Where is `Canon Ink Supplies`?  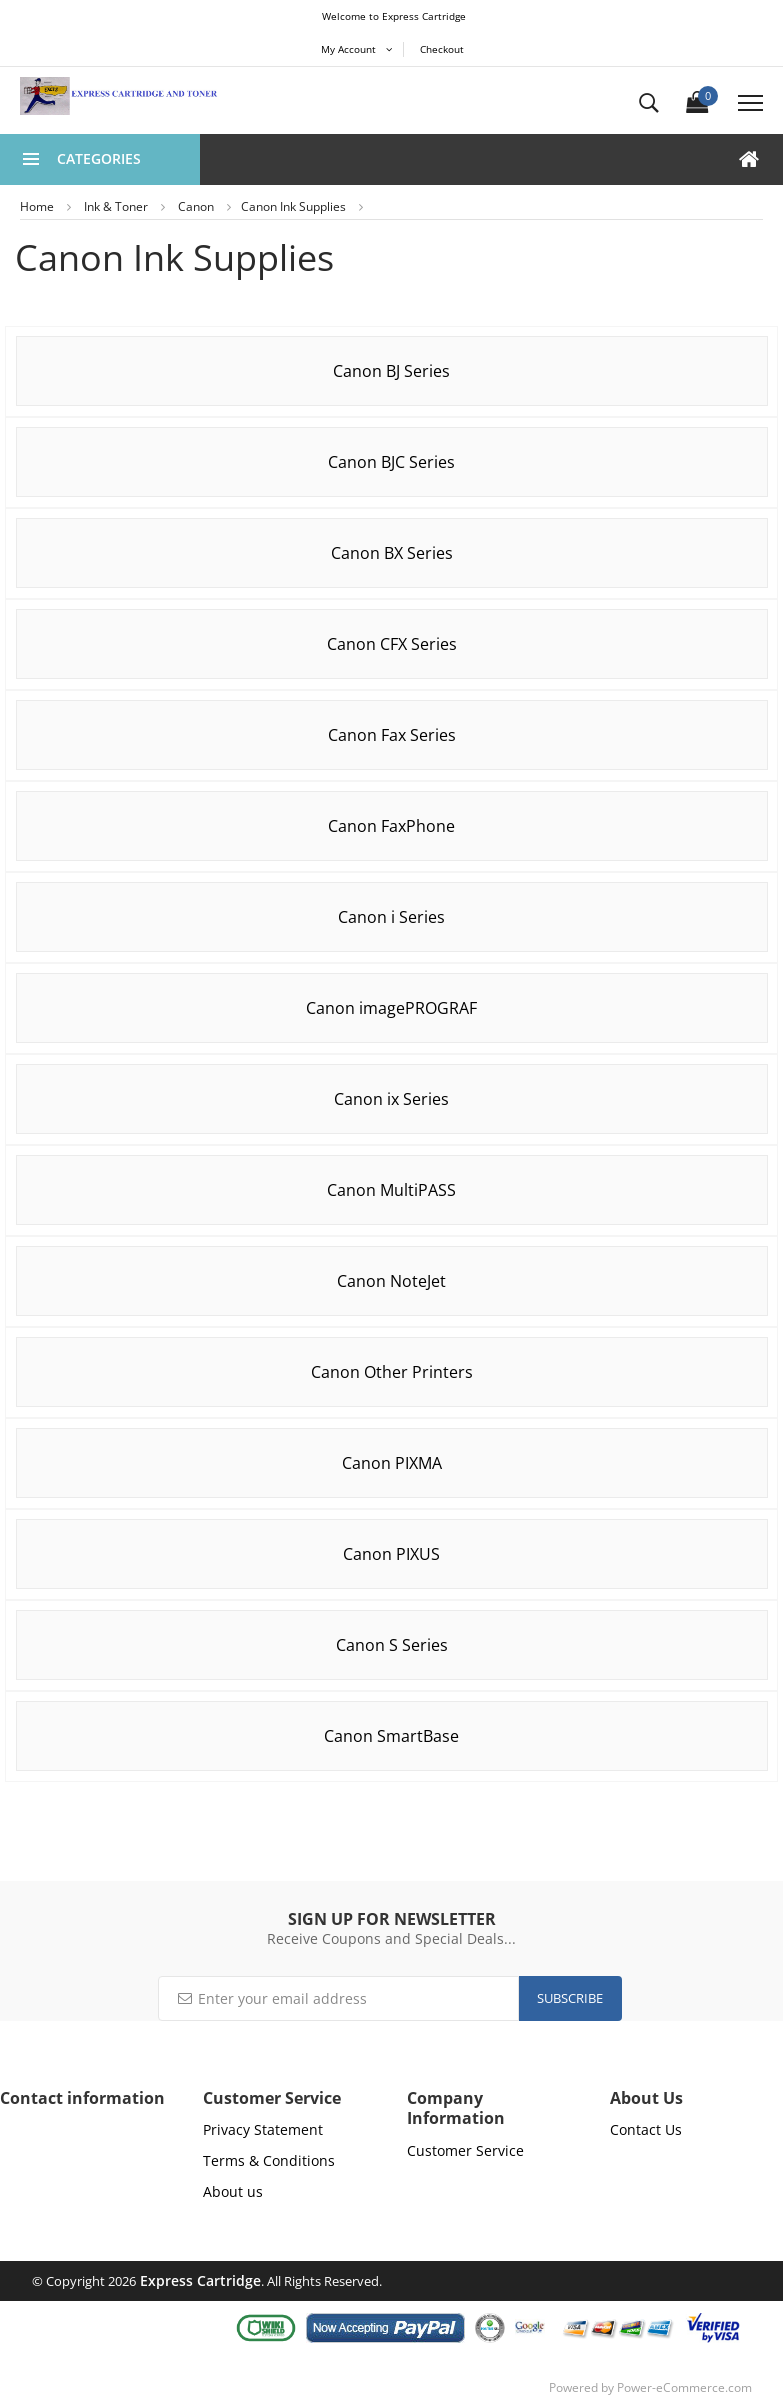
Canon Ink Supplies is located at coordinates (293, 206).